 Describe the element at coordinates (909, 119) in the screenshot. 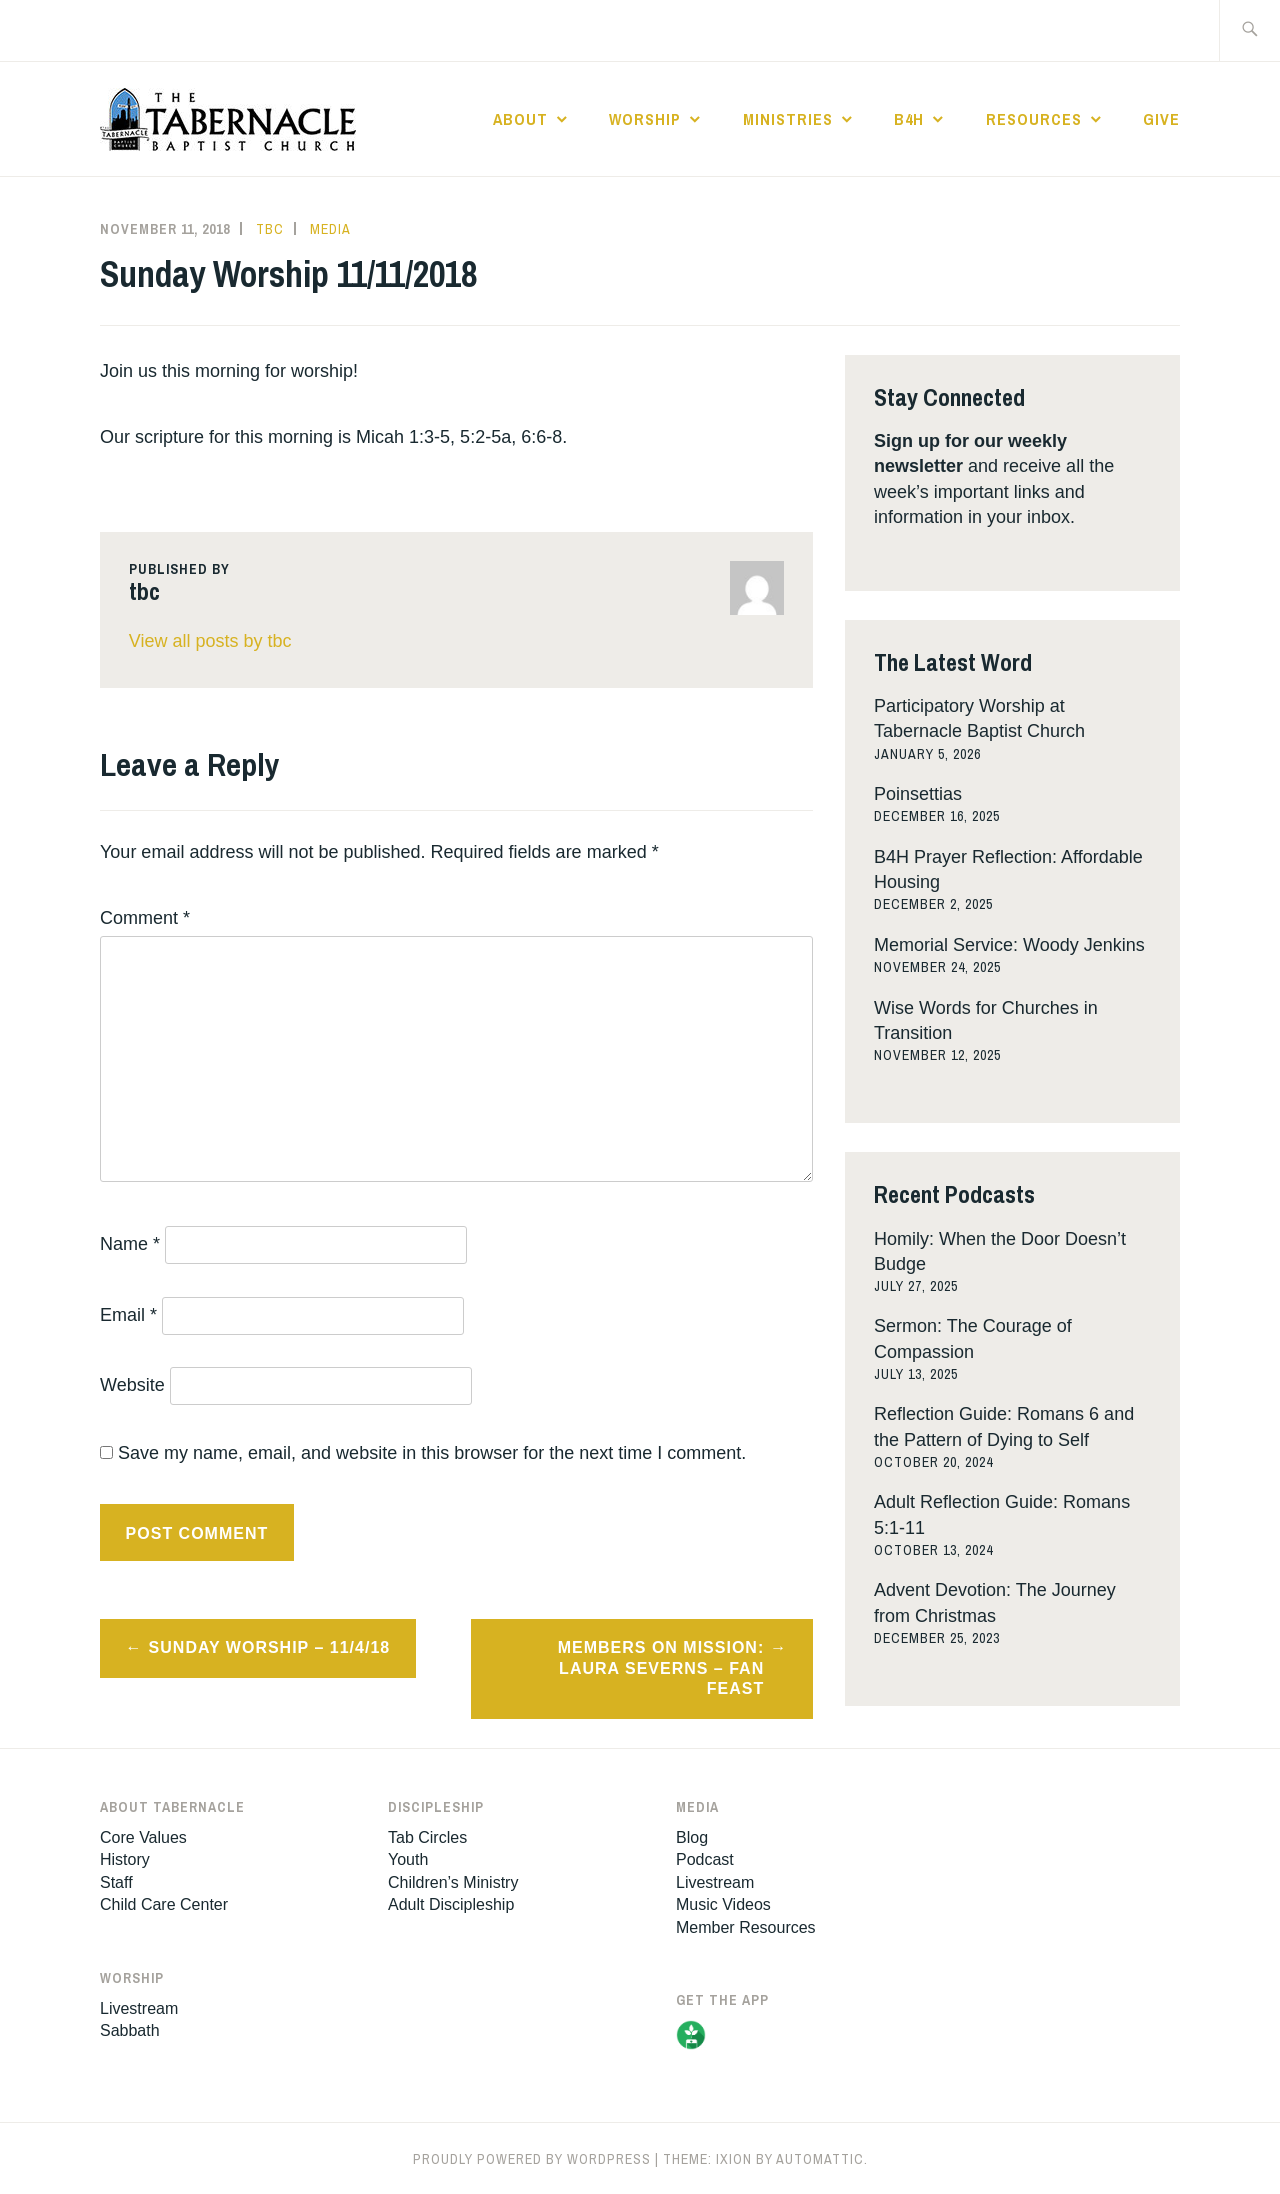

I see `B4H` at that location.